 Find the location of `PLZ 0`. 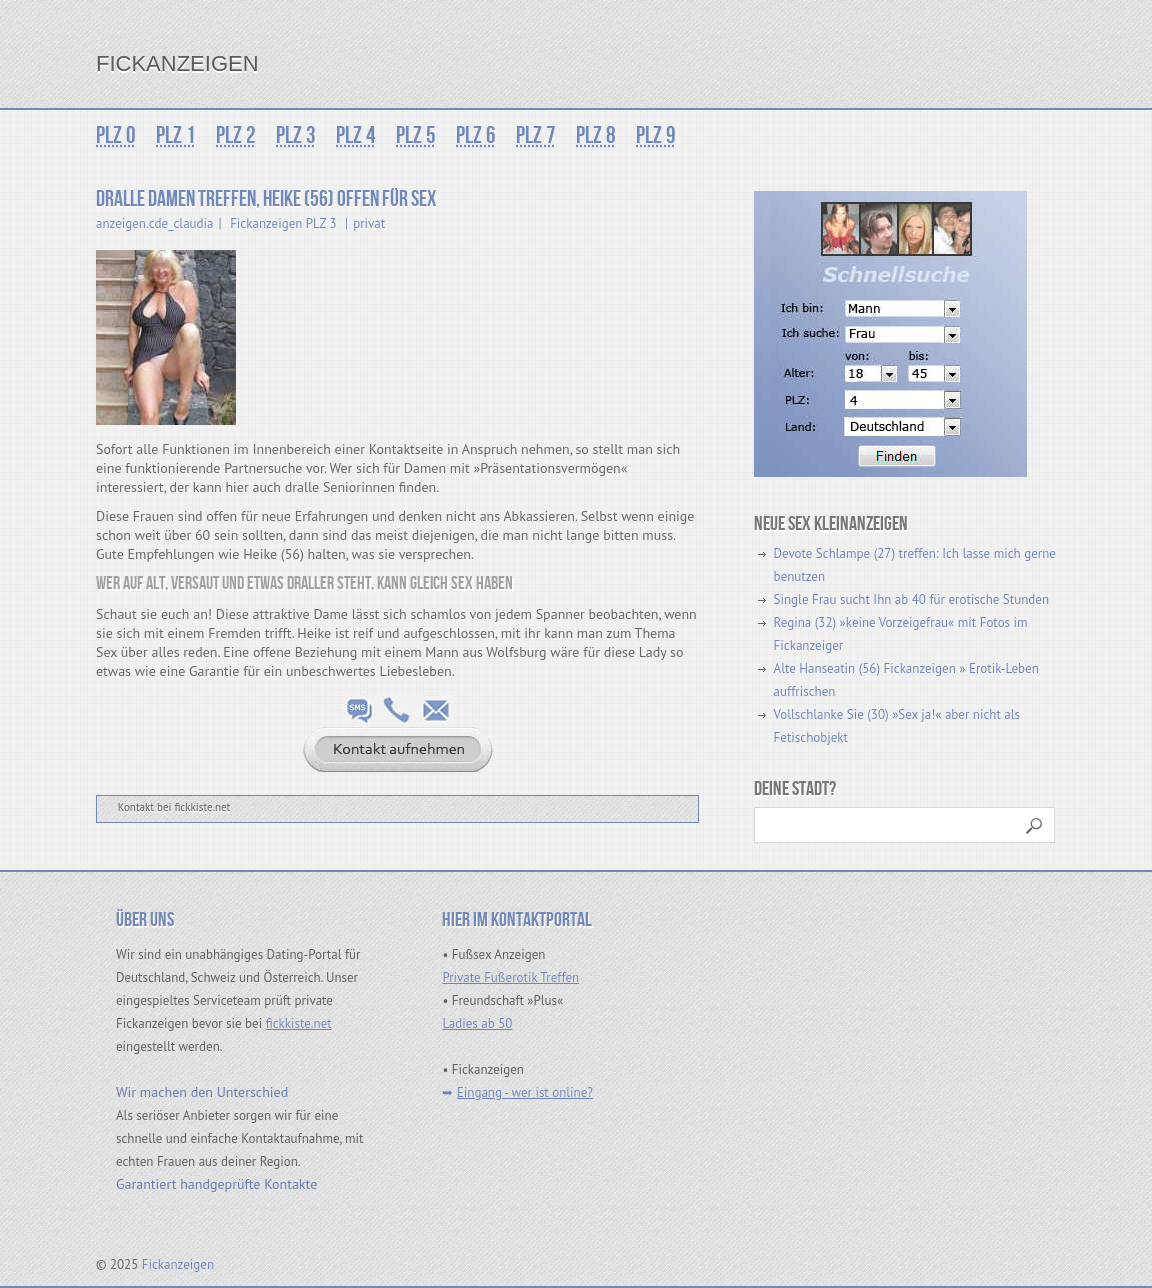

PLZ 0 is located at coordinates (116, 135).